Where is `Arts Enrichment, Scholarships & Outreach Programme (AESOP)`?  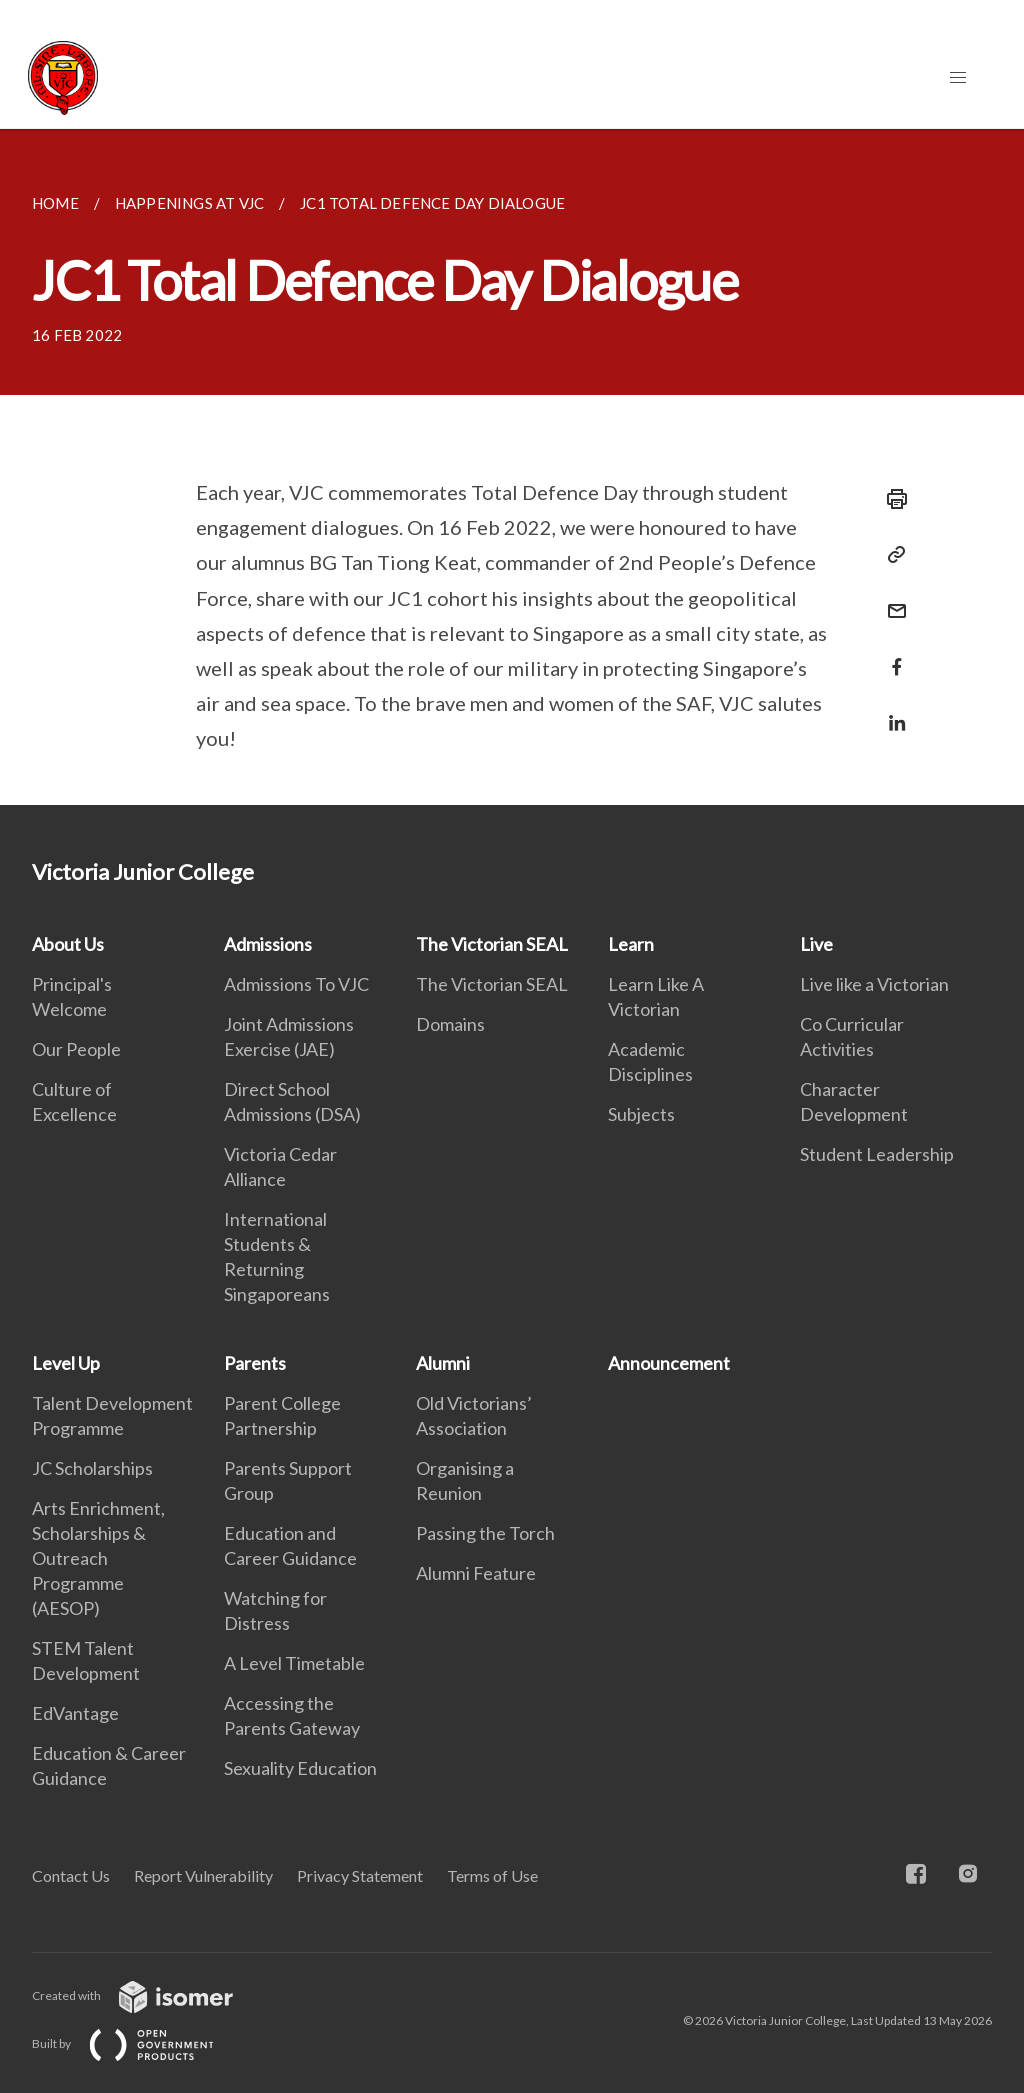 Arts Enrichment, Scholarships & Outreach Programme (AESOP) is located at coordinates (98, 1558).